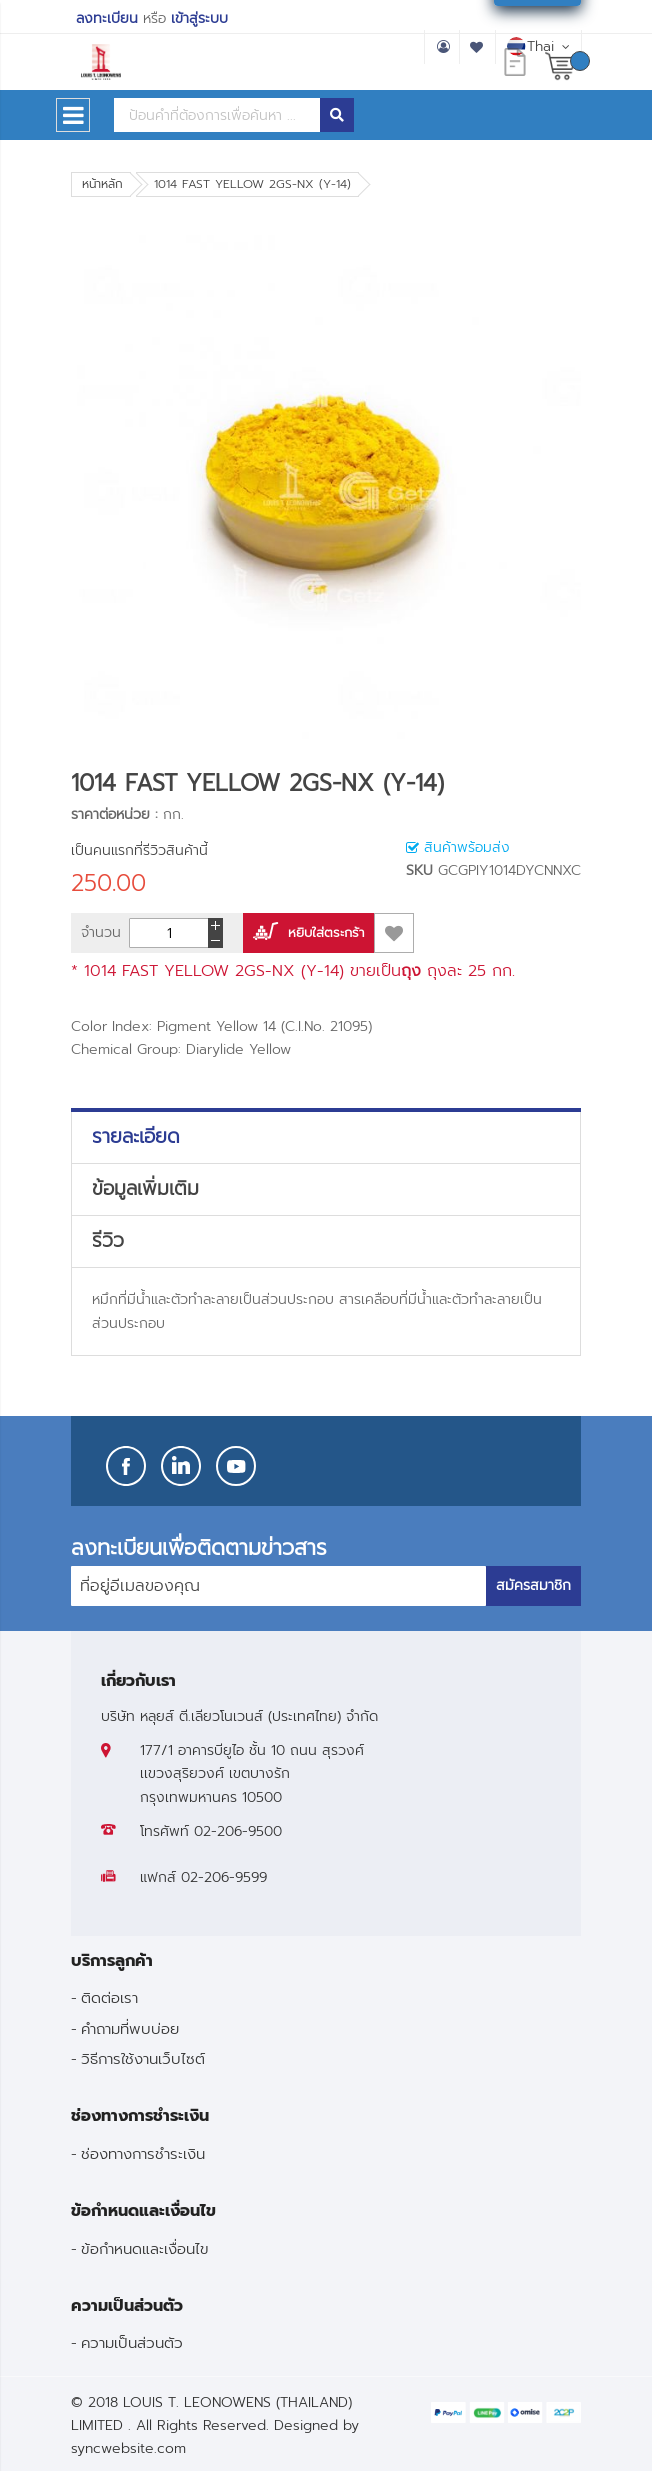 Image resolution: width=652 pixels, height=2471 pixels. I want to click on รีวิว, so click(108, 1241).